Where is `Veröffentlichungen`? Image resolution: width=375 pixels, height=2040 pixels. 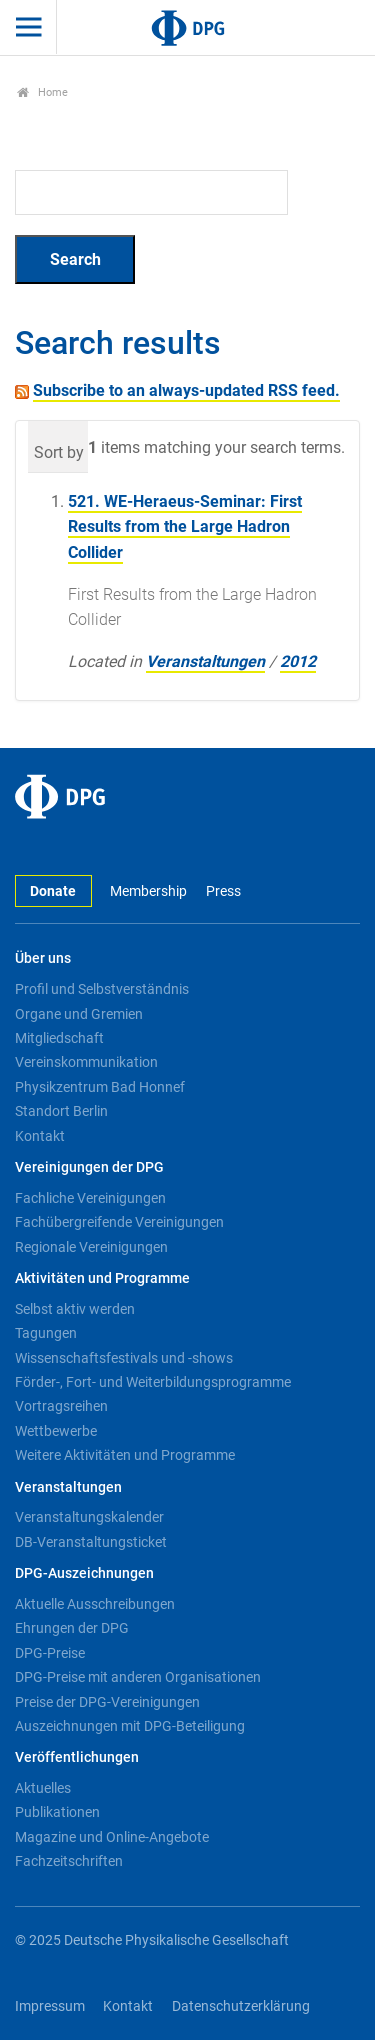 Veröffentlichungen is located at coordinates (77, 1757).